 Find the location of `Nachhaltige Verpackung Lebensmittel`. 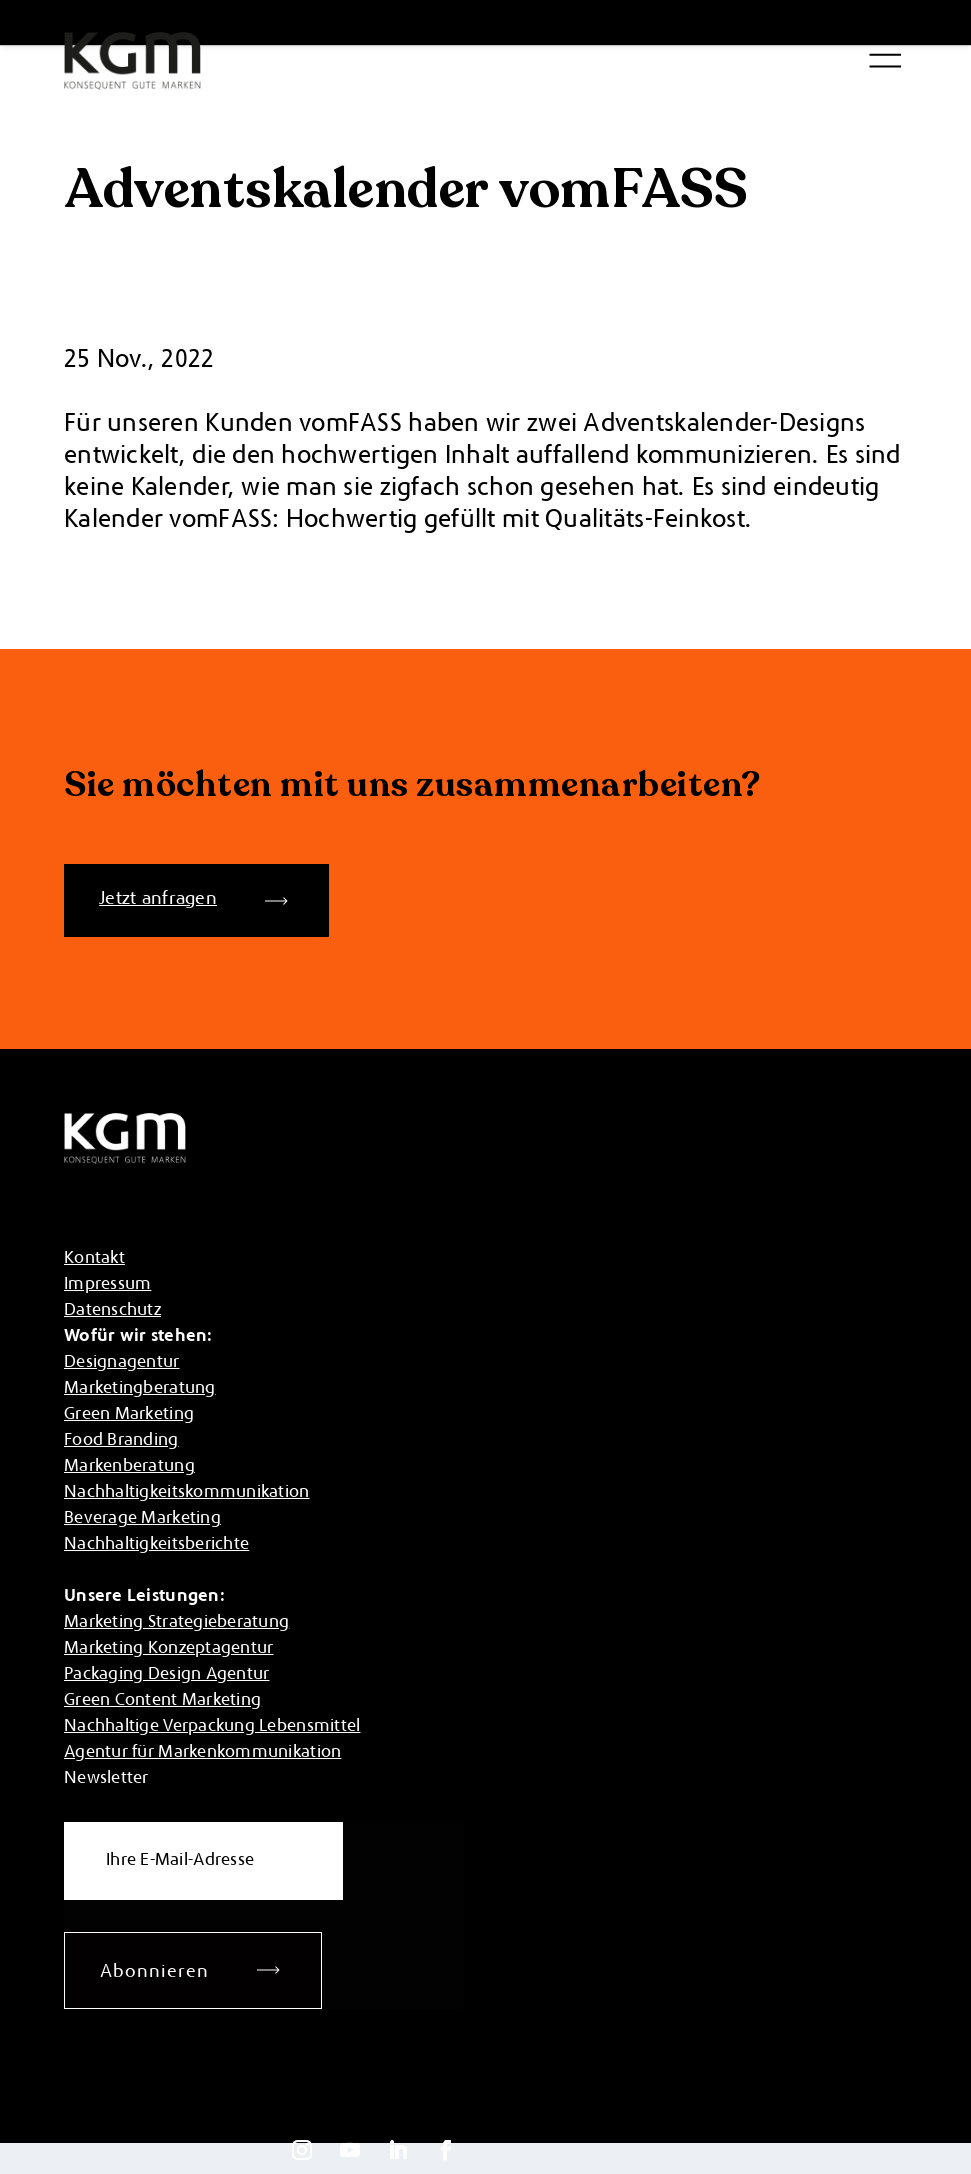

Nachhaltige Verpackung Lebensmittel is located at coordinates (212, 1727).